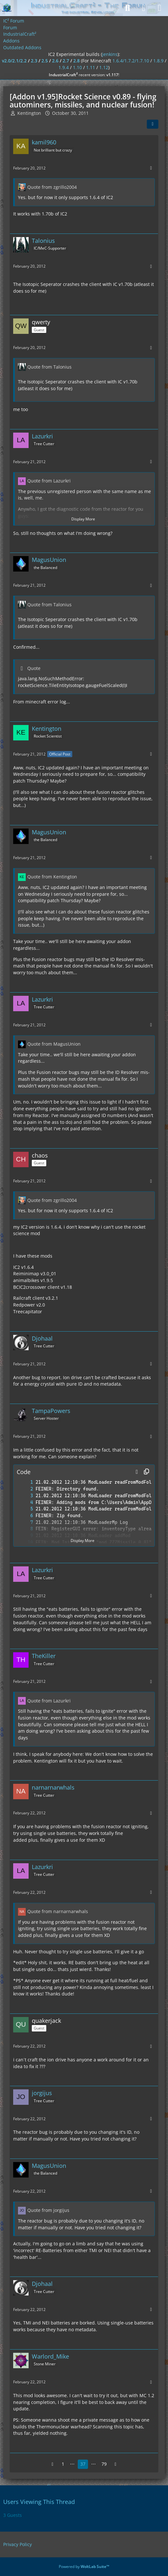 Image resolution: width=168 pixels, height=2576 pixels. Describe the element at coordinates (57, 1911) in the screenshot. I see `Quote from narnarnarwhals` at that location.